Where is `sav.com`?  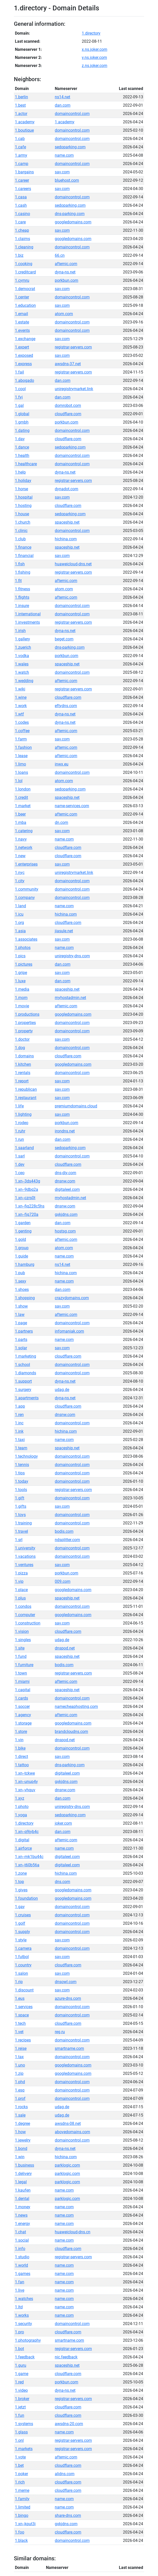
sav.com is located at coordinates (62, 172).